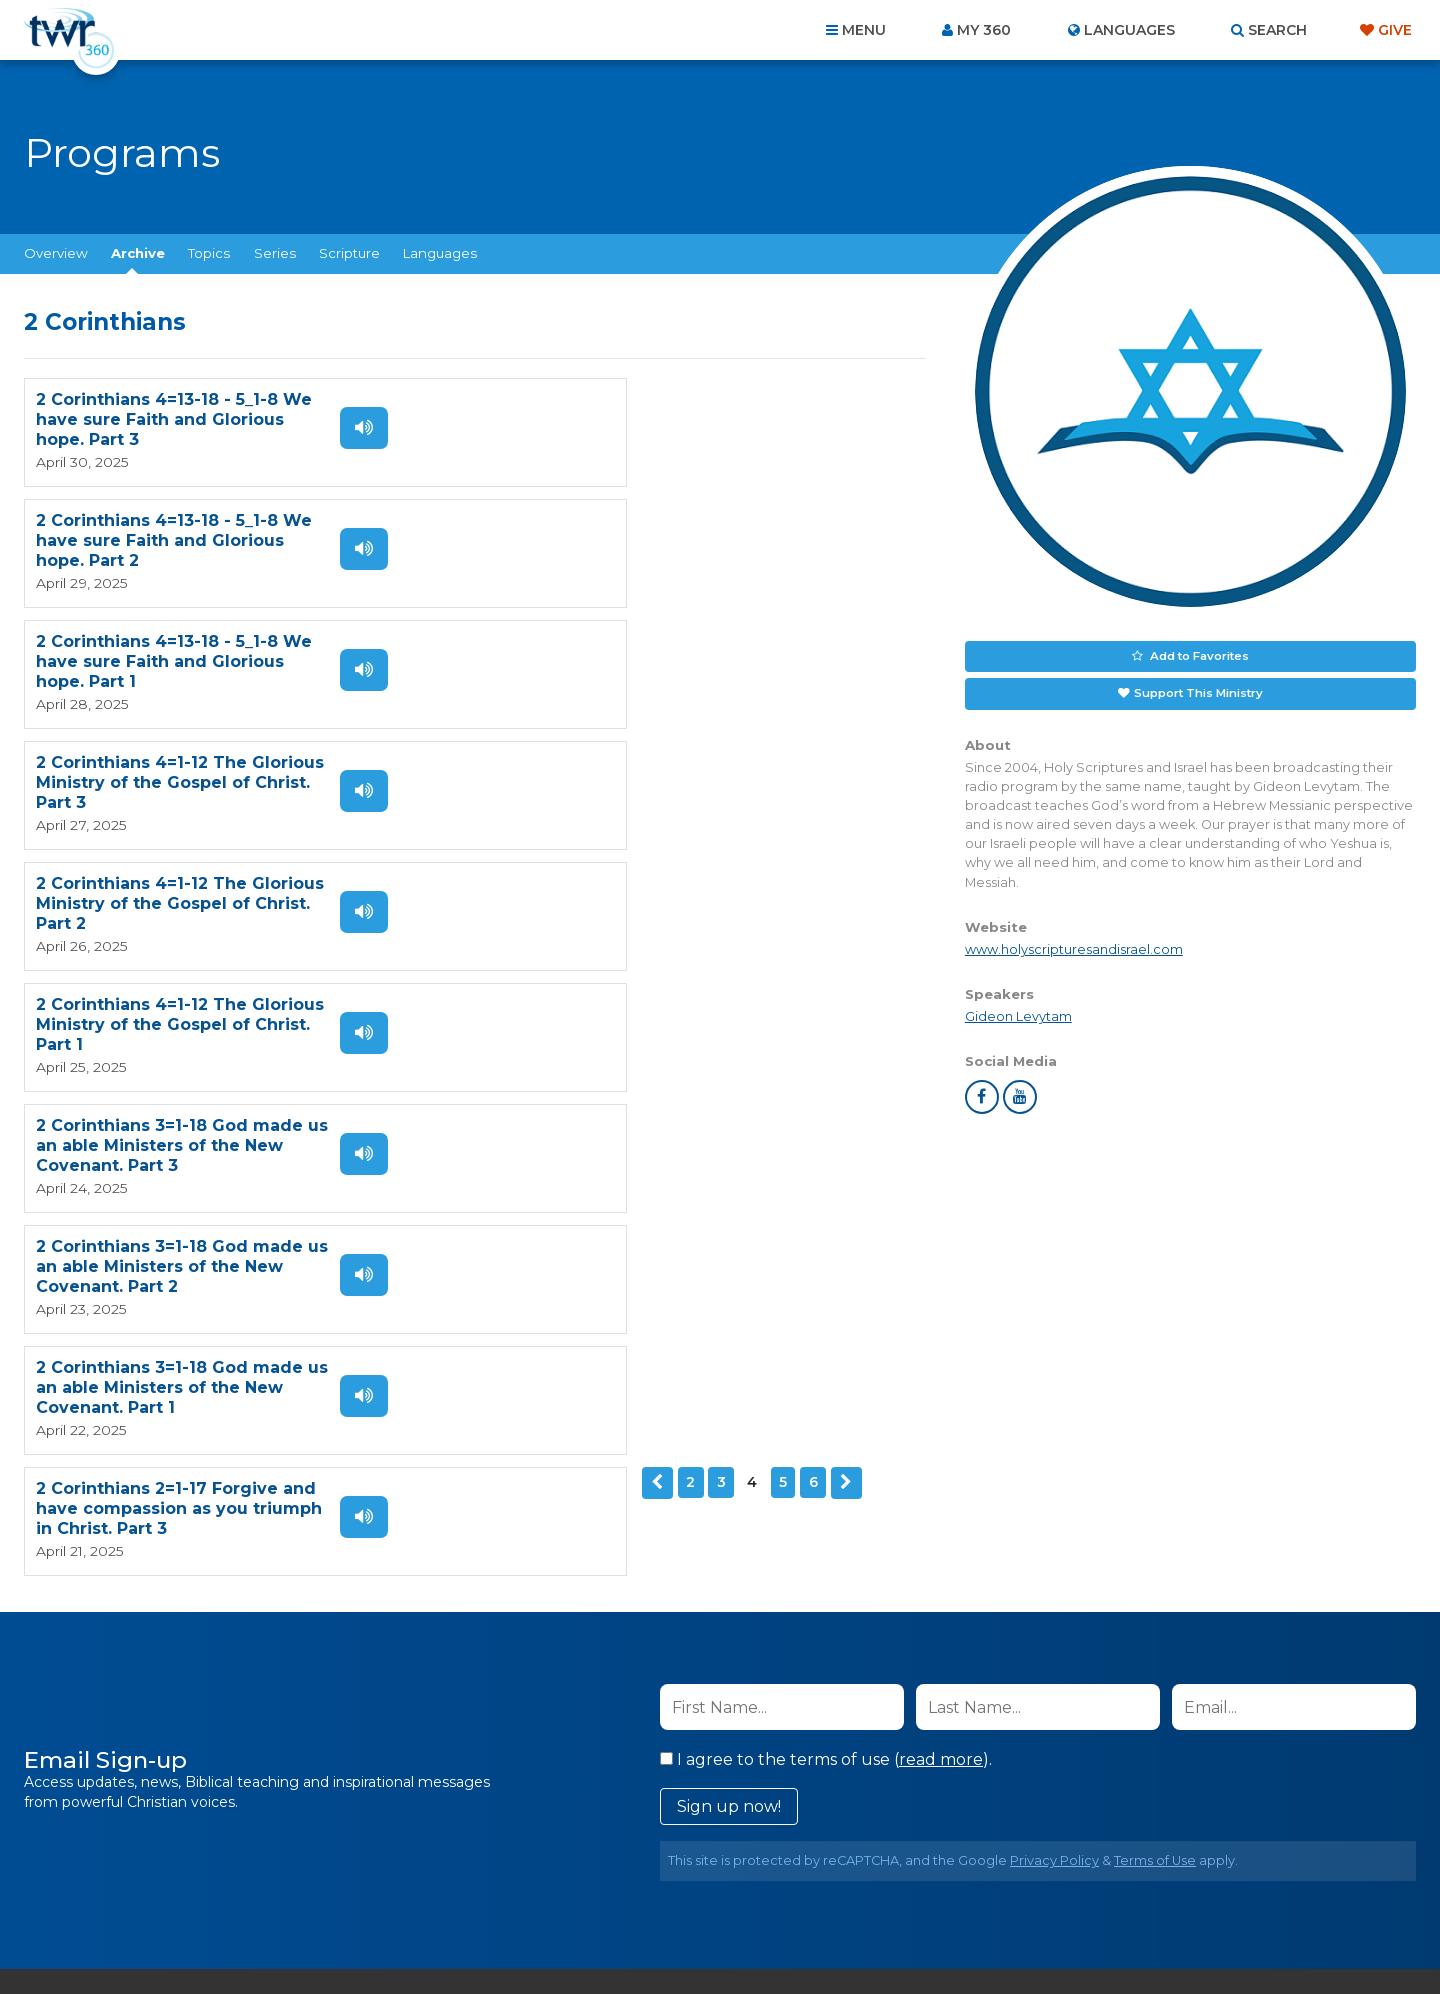  I want to click on Copyright, so click(946, 1886).